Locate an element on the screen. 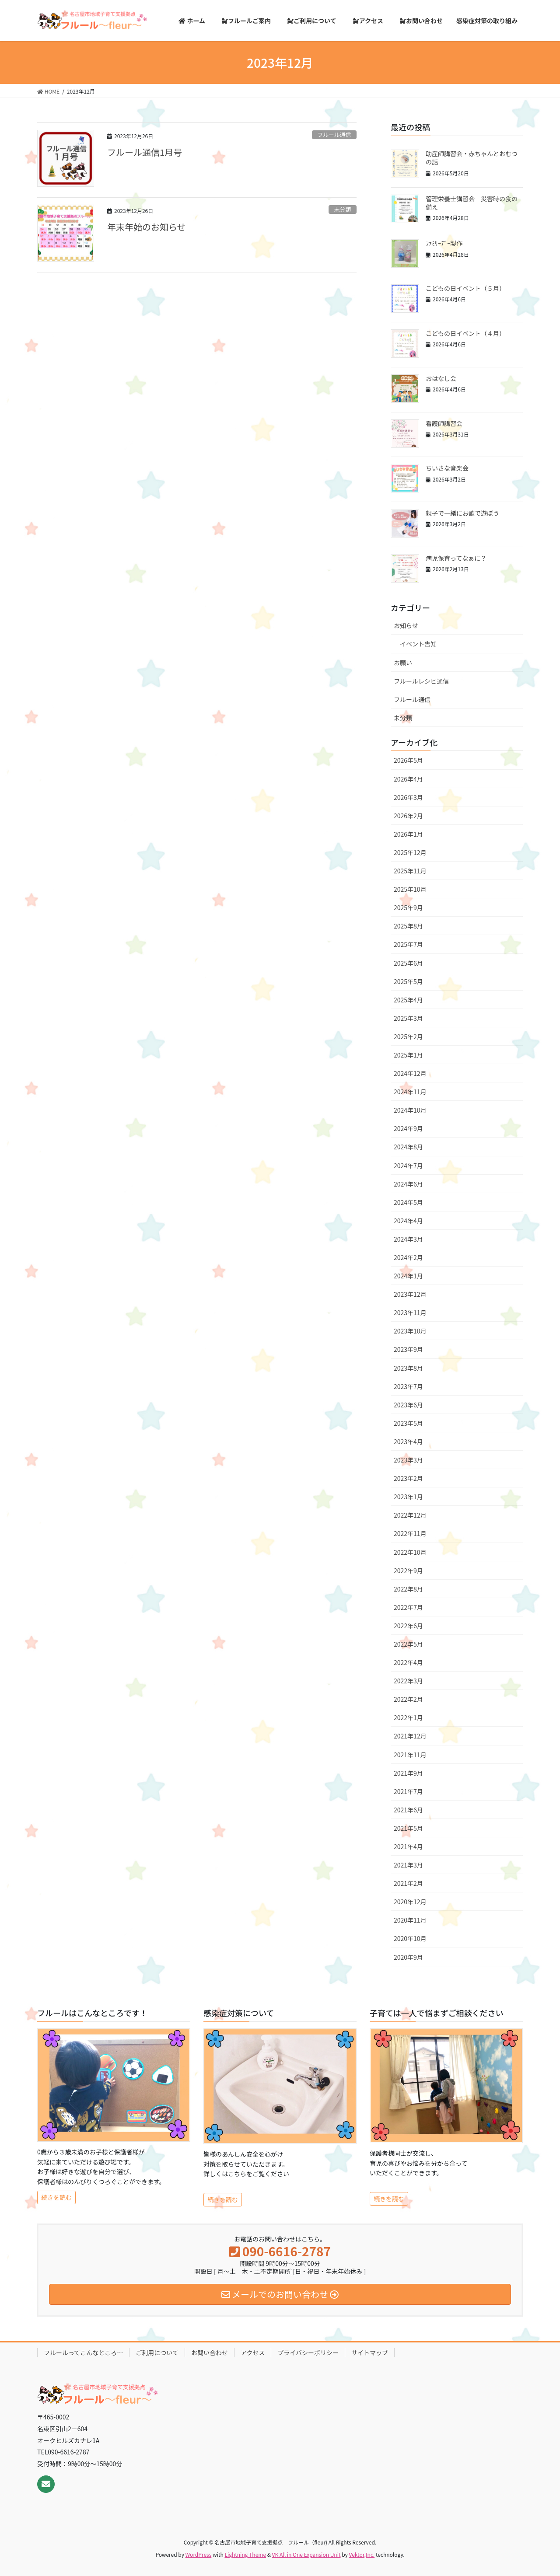 The height and width of the screenshot is (2576, 560). 2020年12月 is located at coordinates (410, 1901).